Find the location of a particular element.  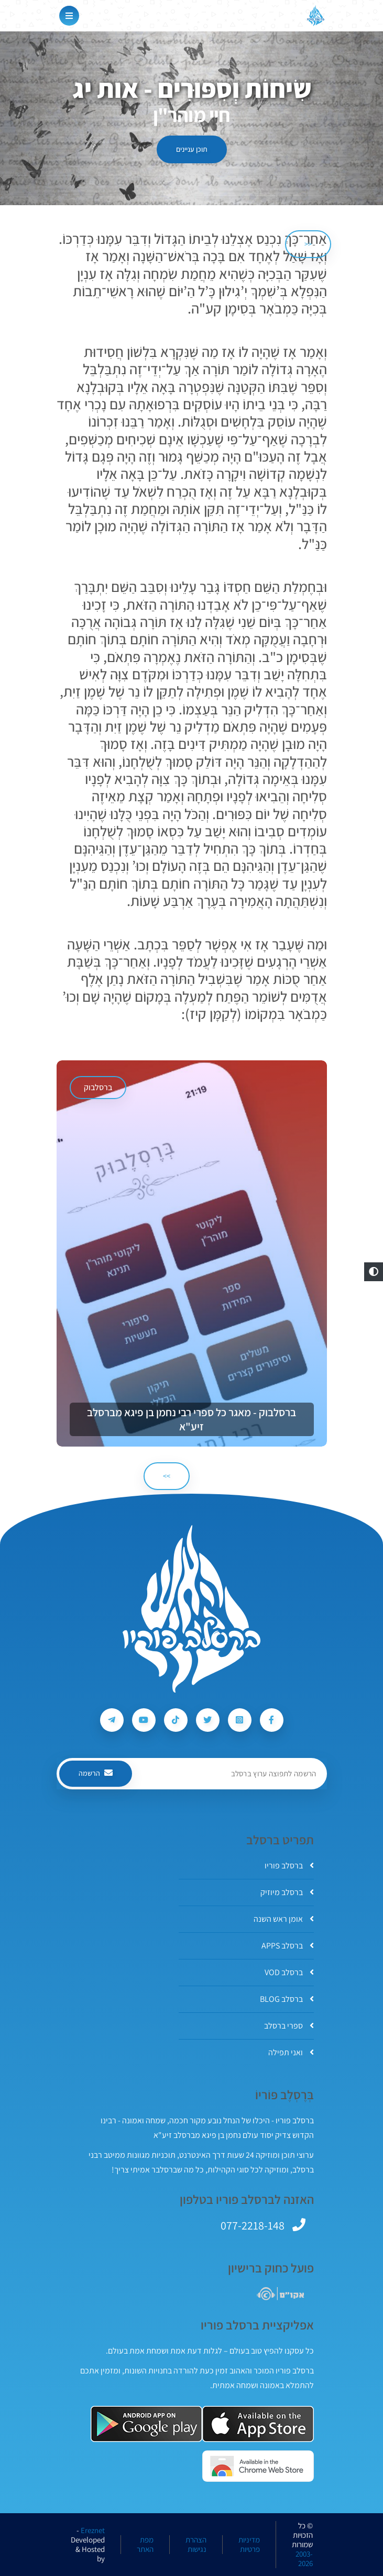

ברסלבוק is located at coordinates (98, 1087).